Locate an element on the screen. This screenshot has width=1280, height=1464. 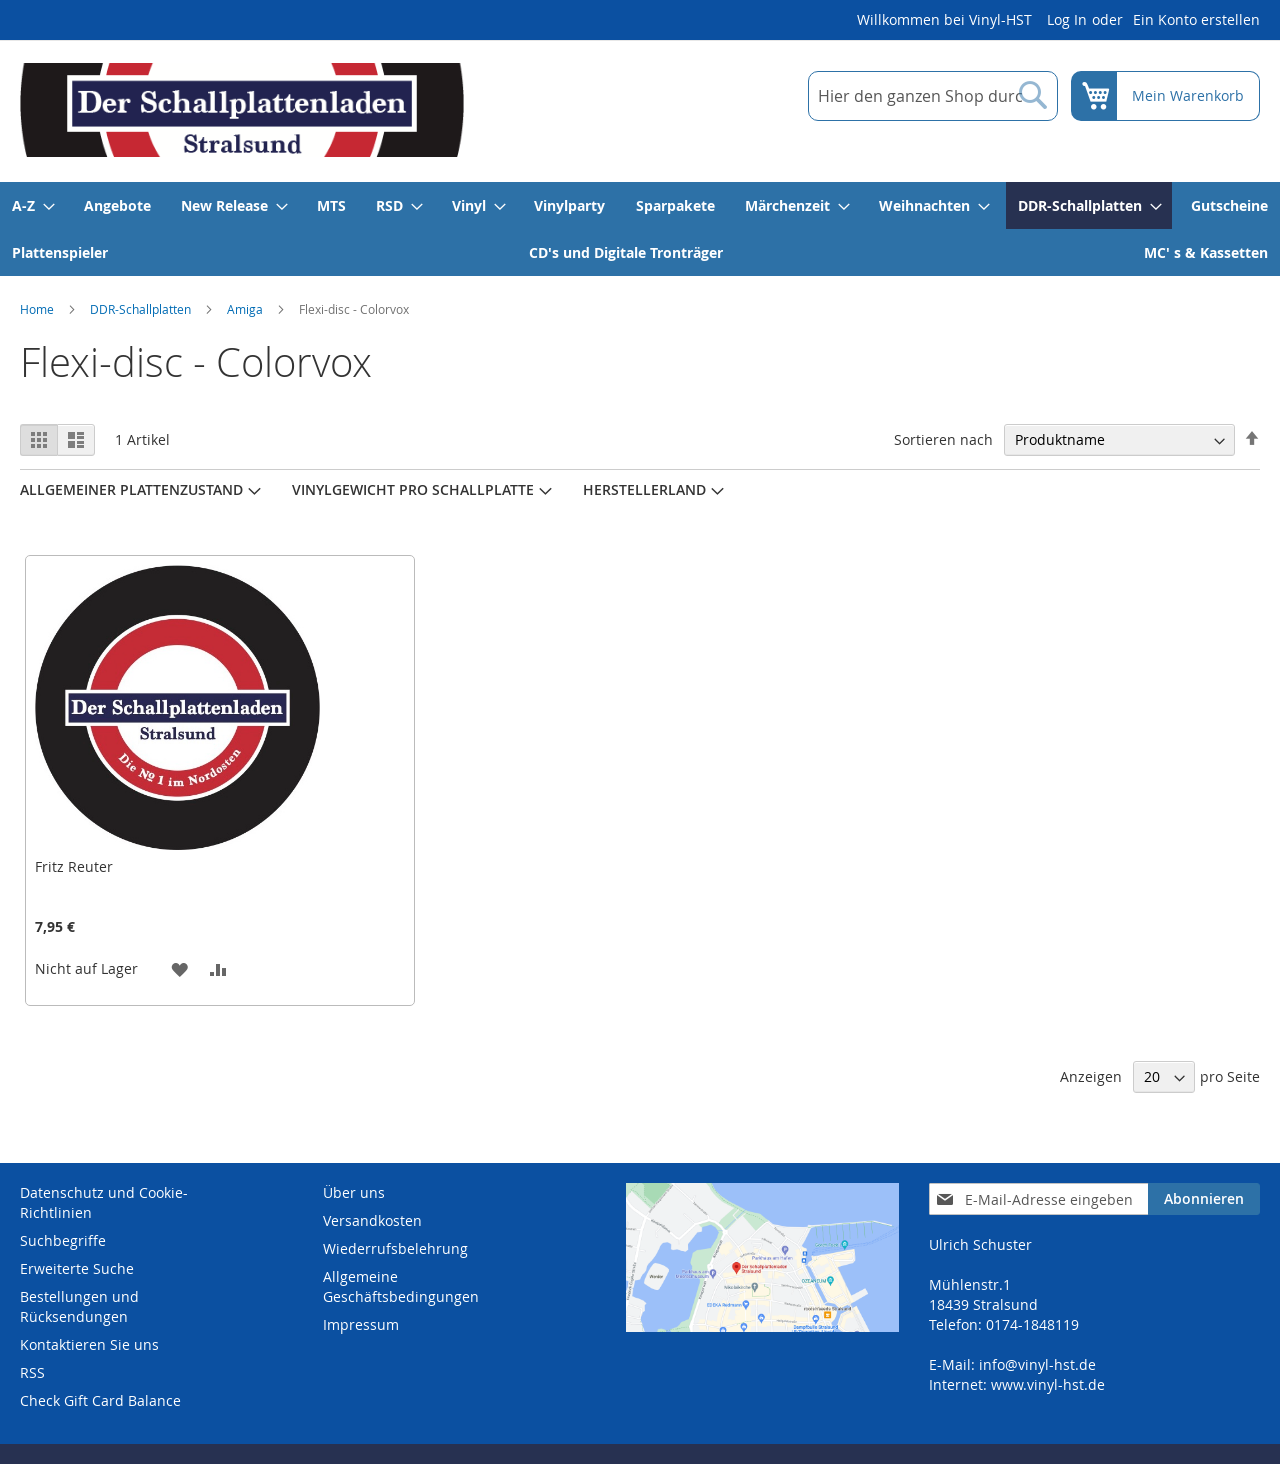
Ein Konto erstellen is located at coordinates (1196, 19).